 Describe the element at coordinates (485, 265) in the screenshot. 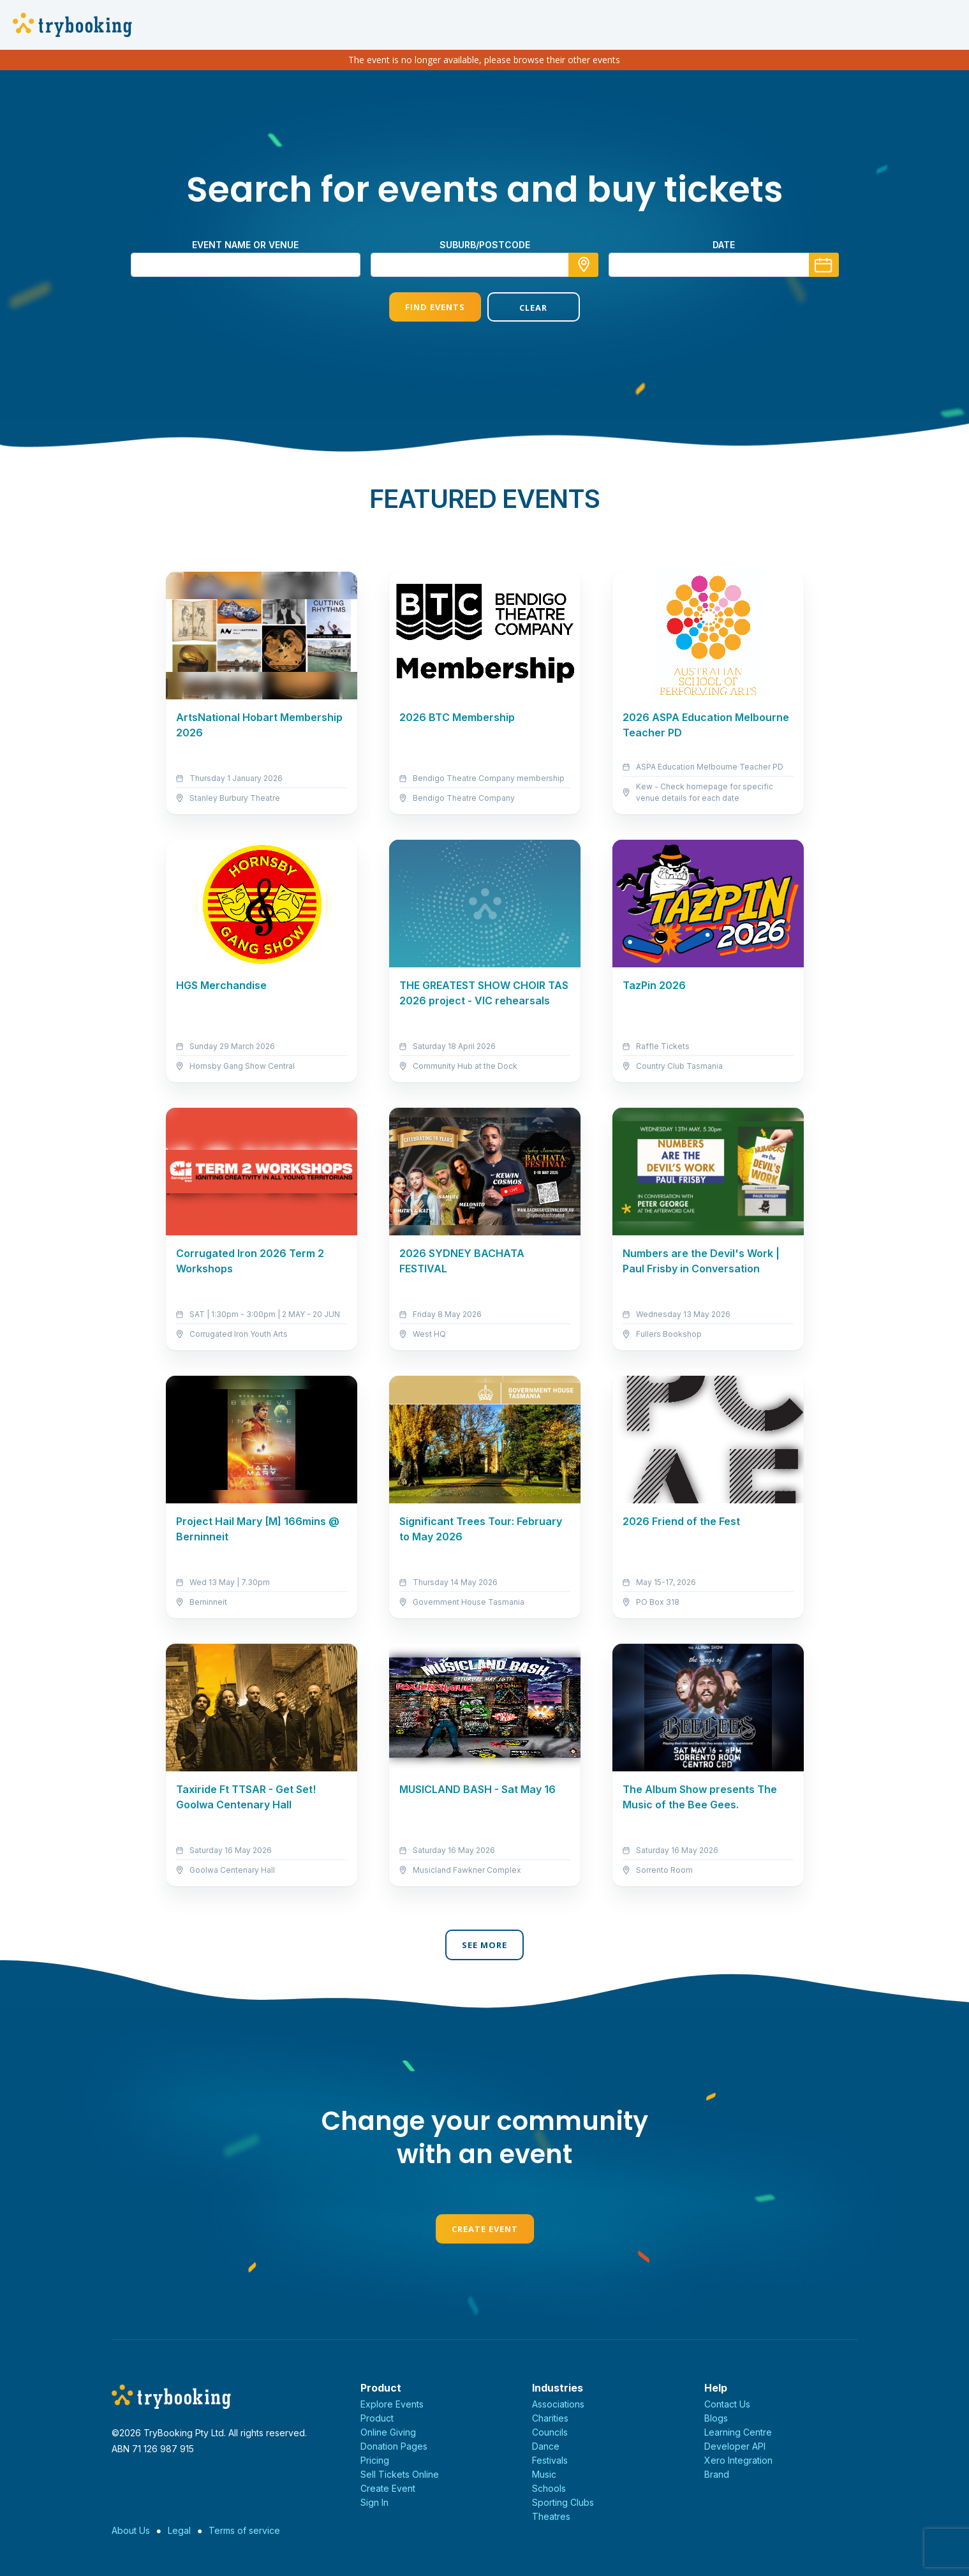

I see `[combobox]` at that location.